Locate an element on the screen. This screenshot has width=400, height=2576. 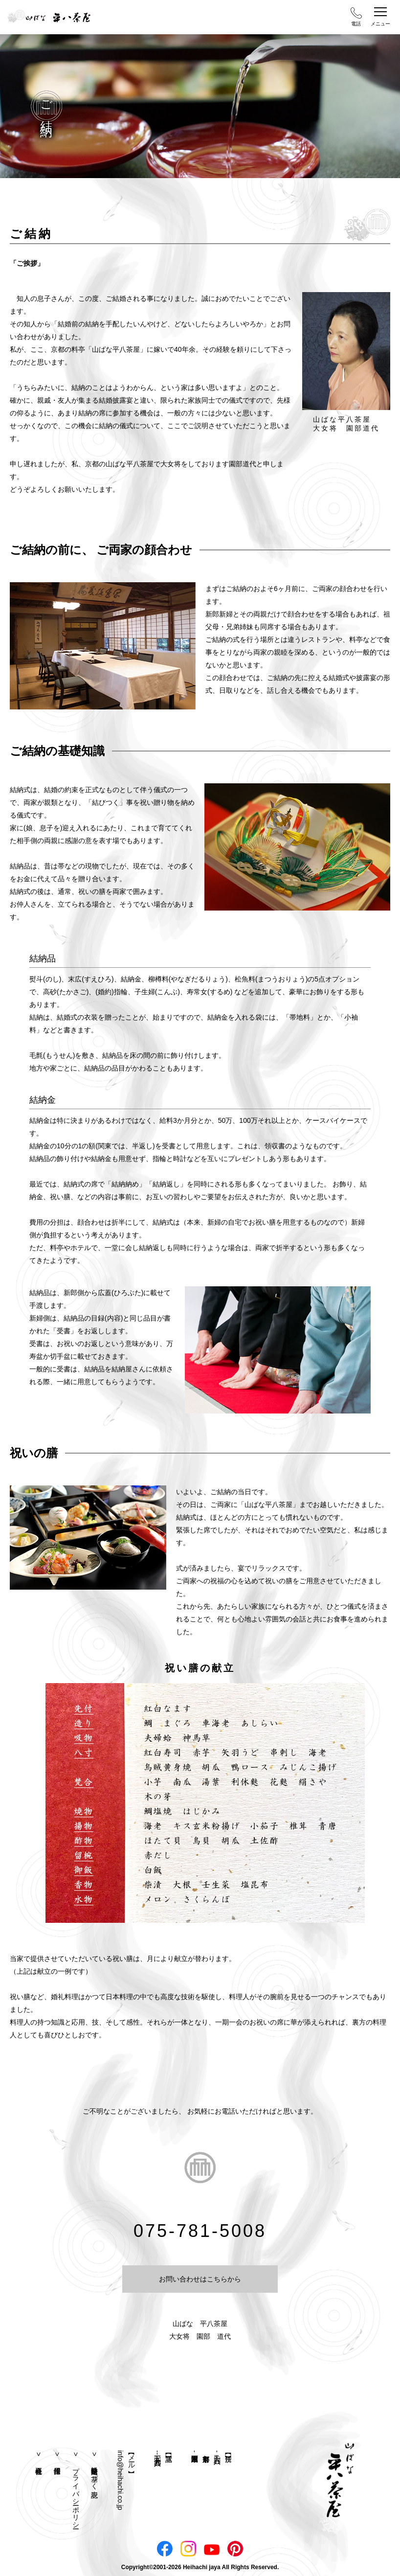
メニュー is located at coordinates (380, 16).